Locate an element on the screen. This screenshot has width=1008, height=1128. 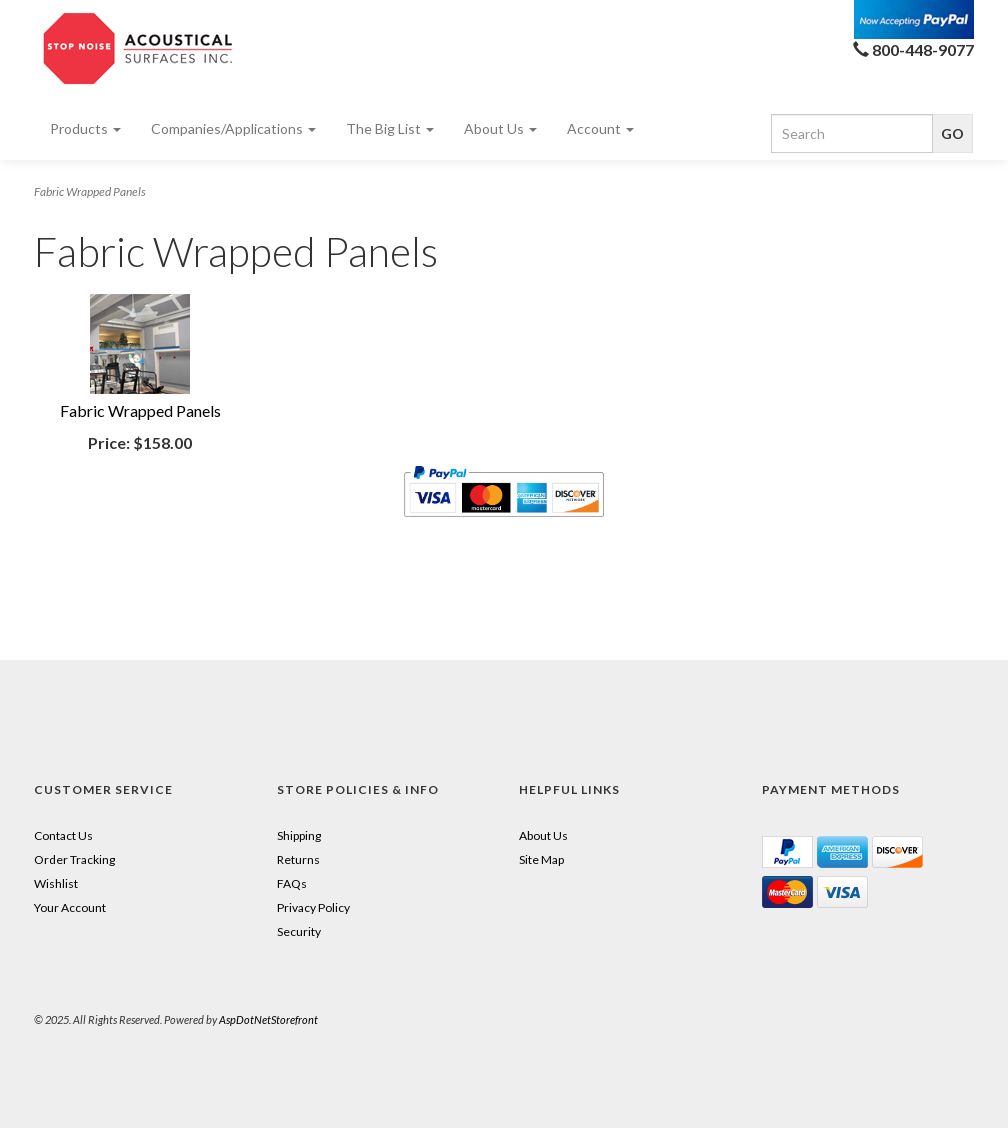
The Big List is located at coordinates (390, 128).